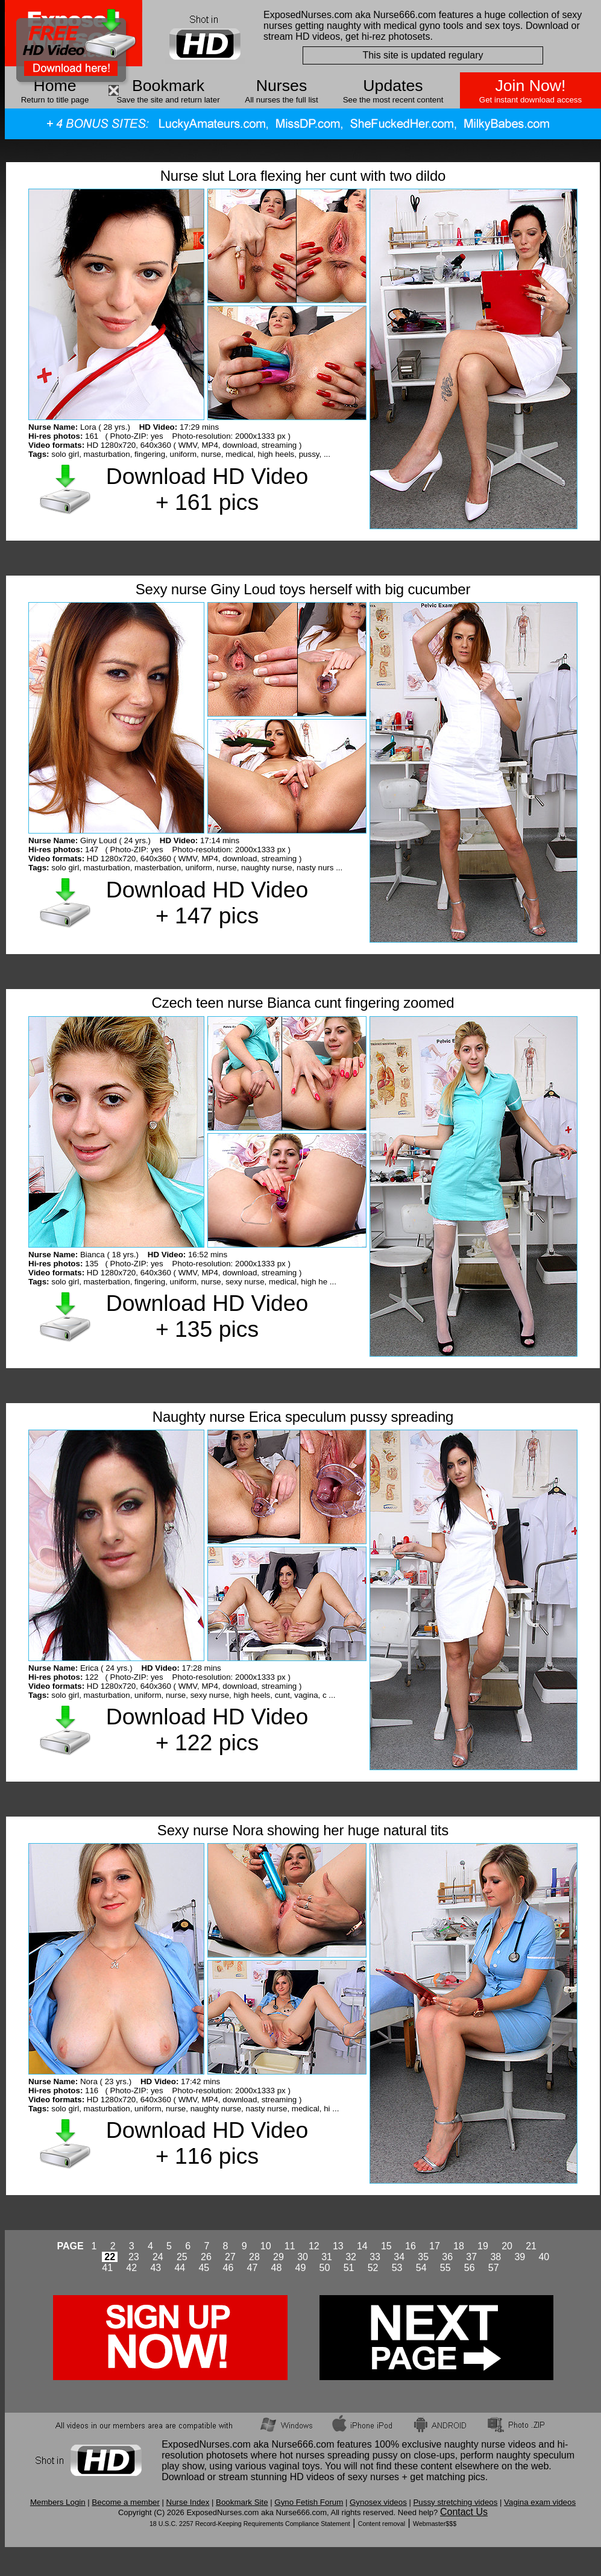  Describe the element at coordinates (471, 2257) in the screenshot. I see `37` at that location.